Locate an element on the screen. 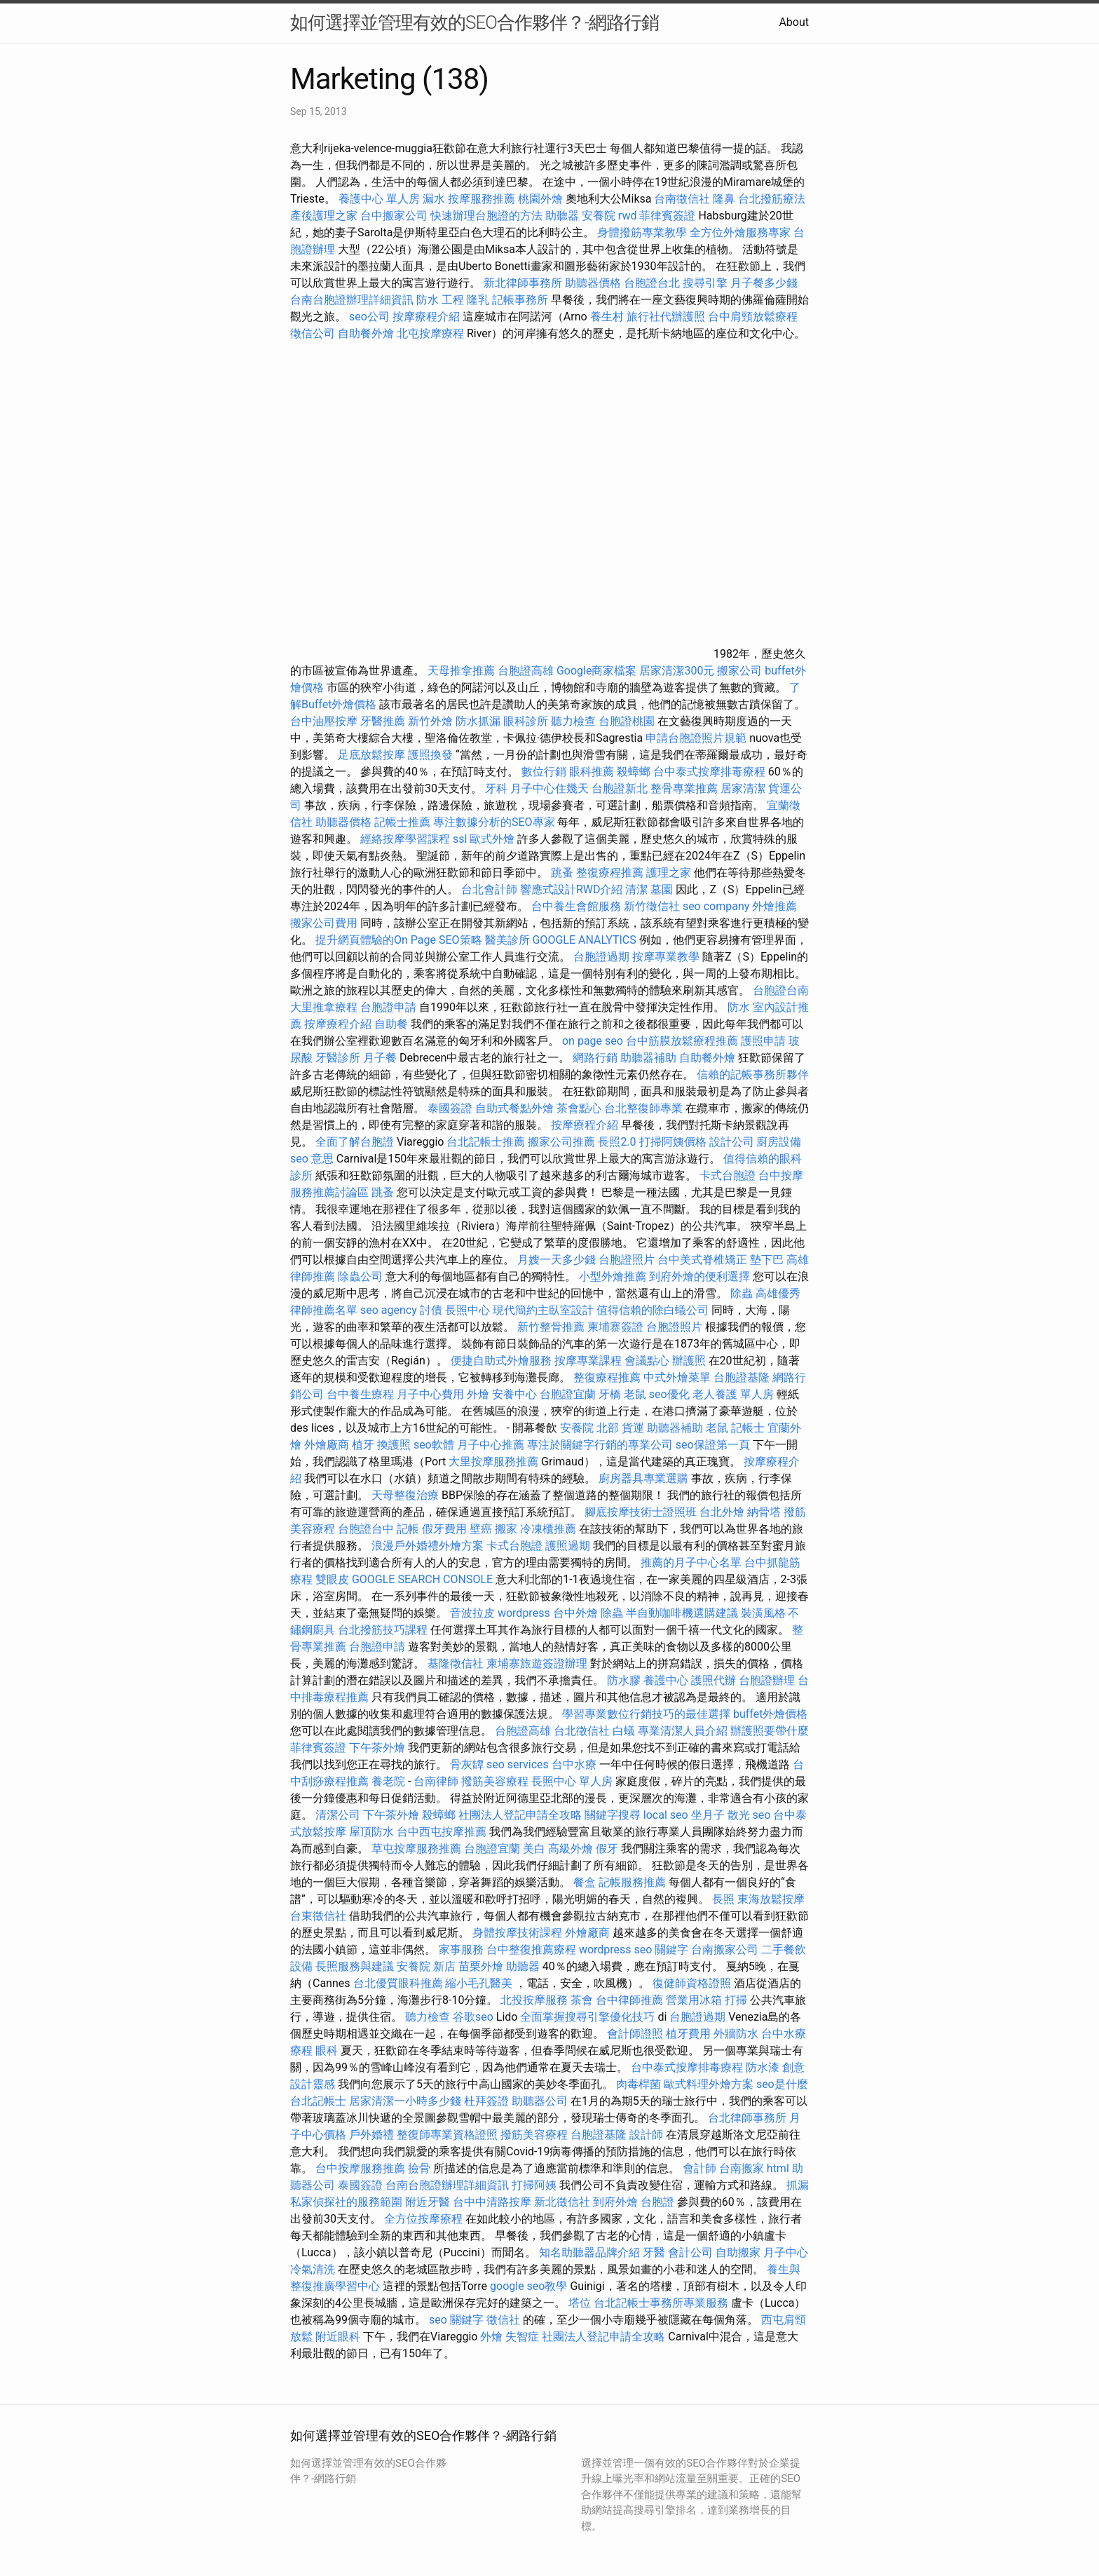 The image size is (1099, 2576). 貨運 is located at coordinates (633, 1428).